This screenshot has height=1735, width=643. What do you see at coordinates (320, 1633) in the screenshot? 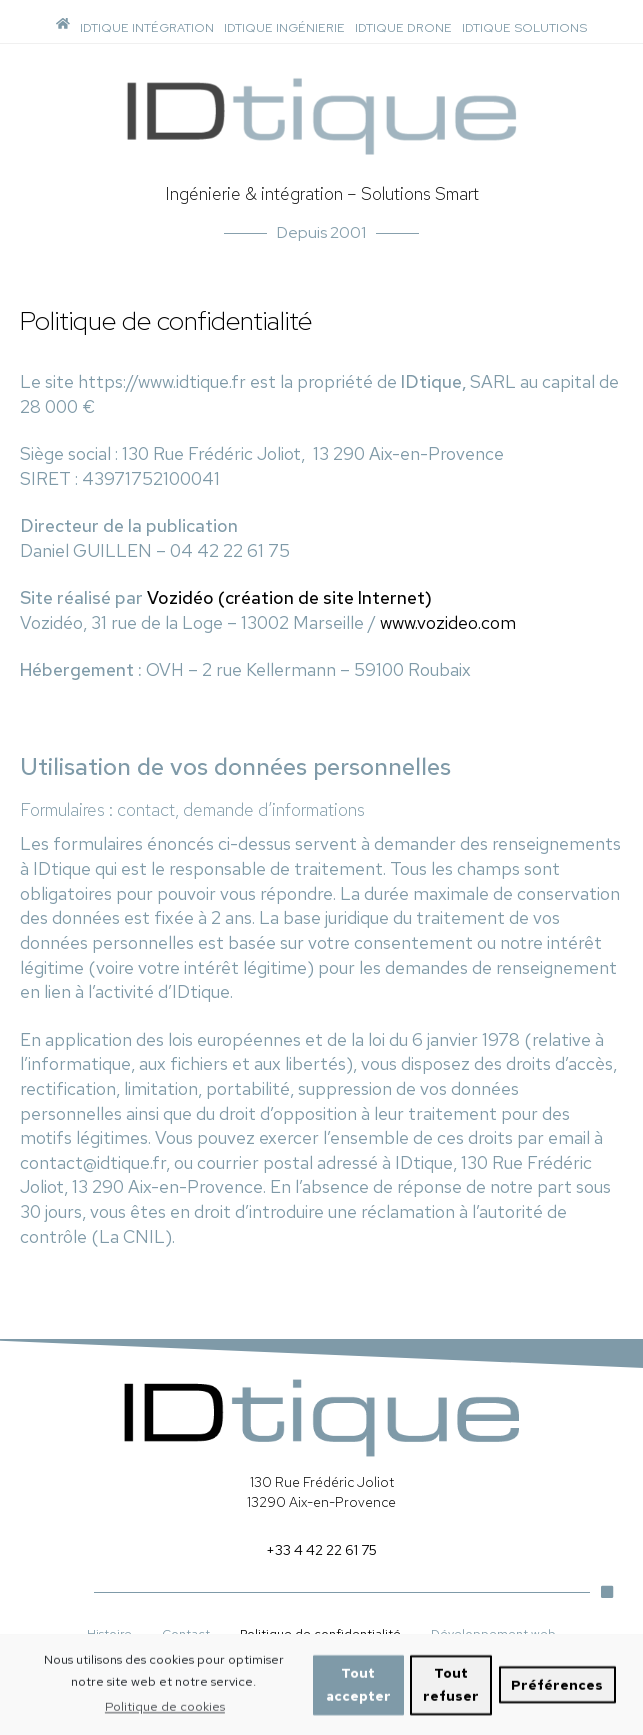
I see `Politique de confidentialité` at bounding box center [320, 1633].